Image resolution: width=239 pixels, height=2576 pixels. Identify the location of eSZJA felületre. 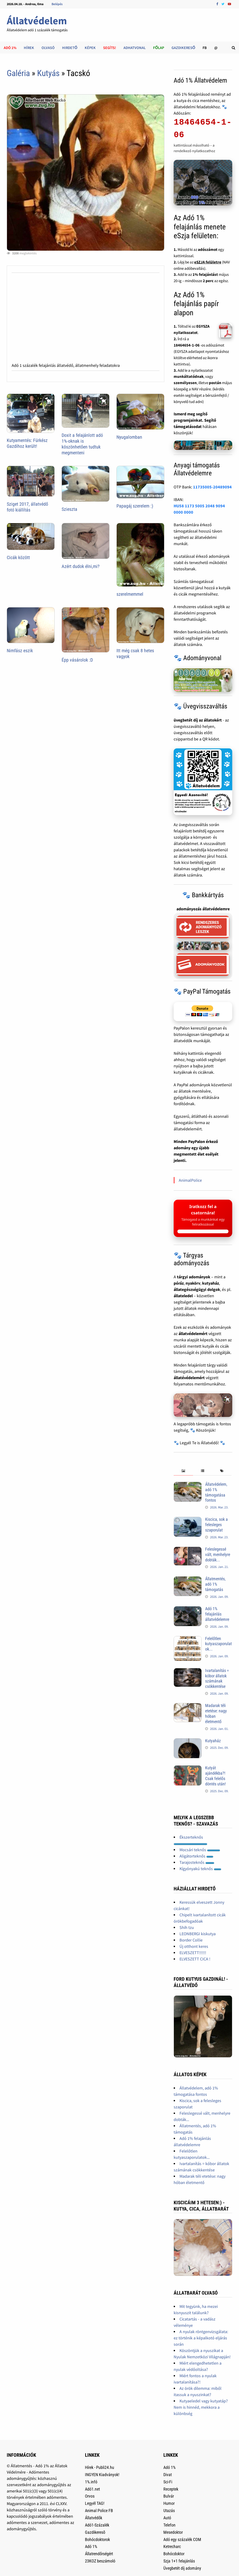
(207, 262).